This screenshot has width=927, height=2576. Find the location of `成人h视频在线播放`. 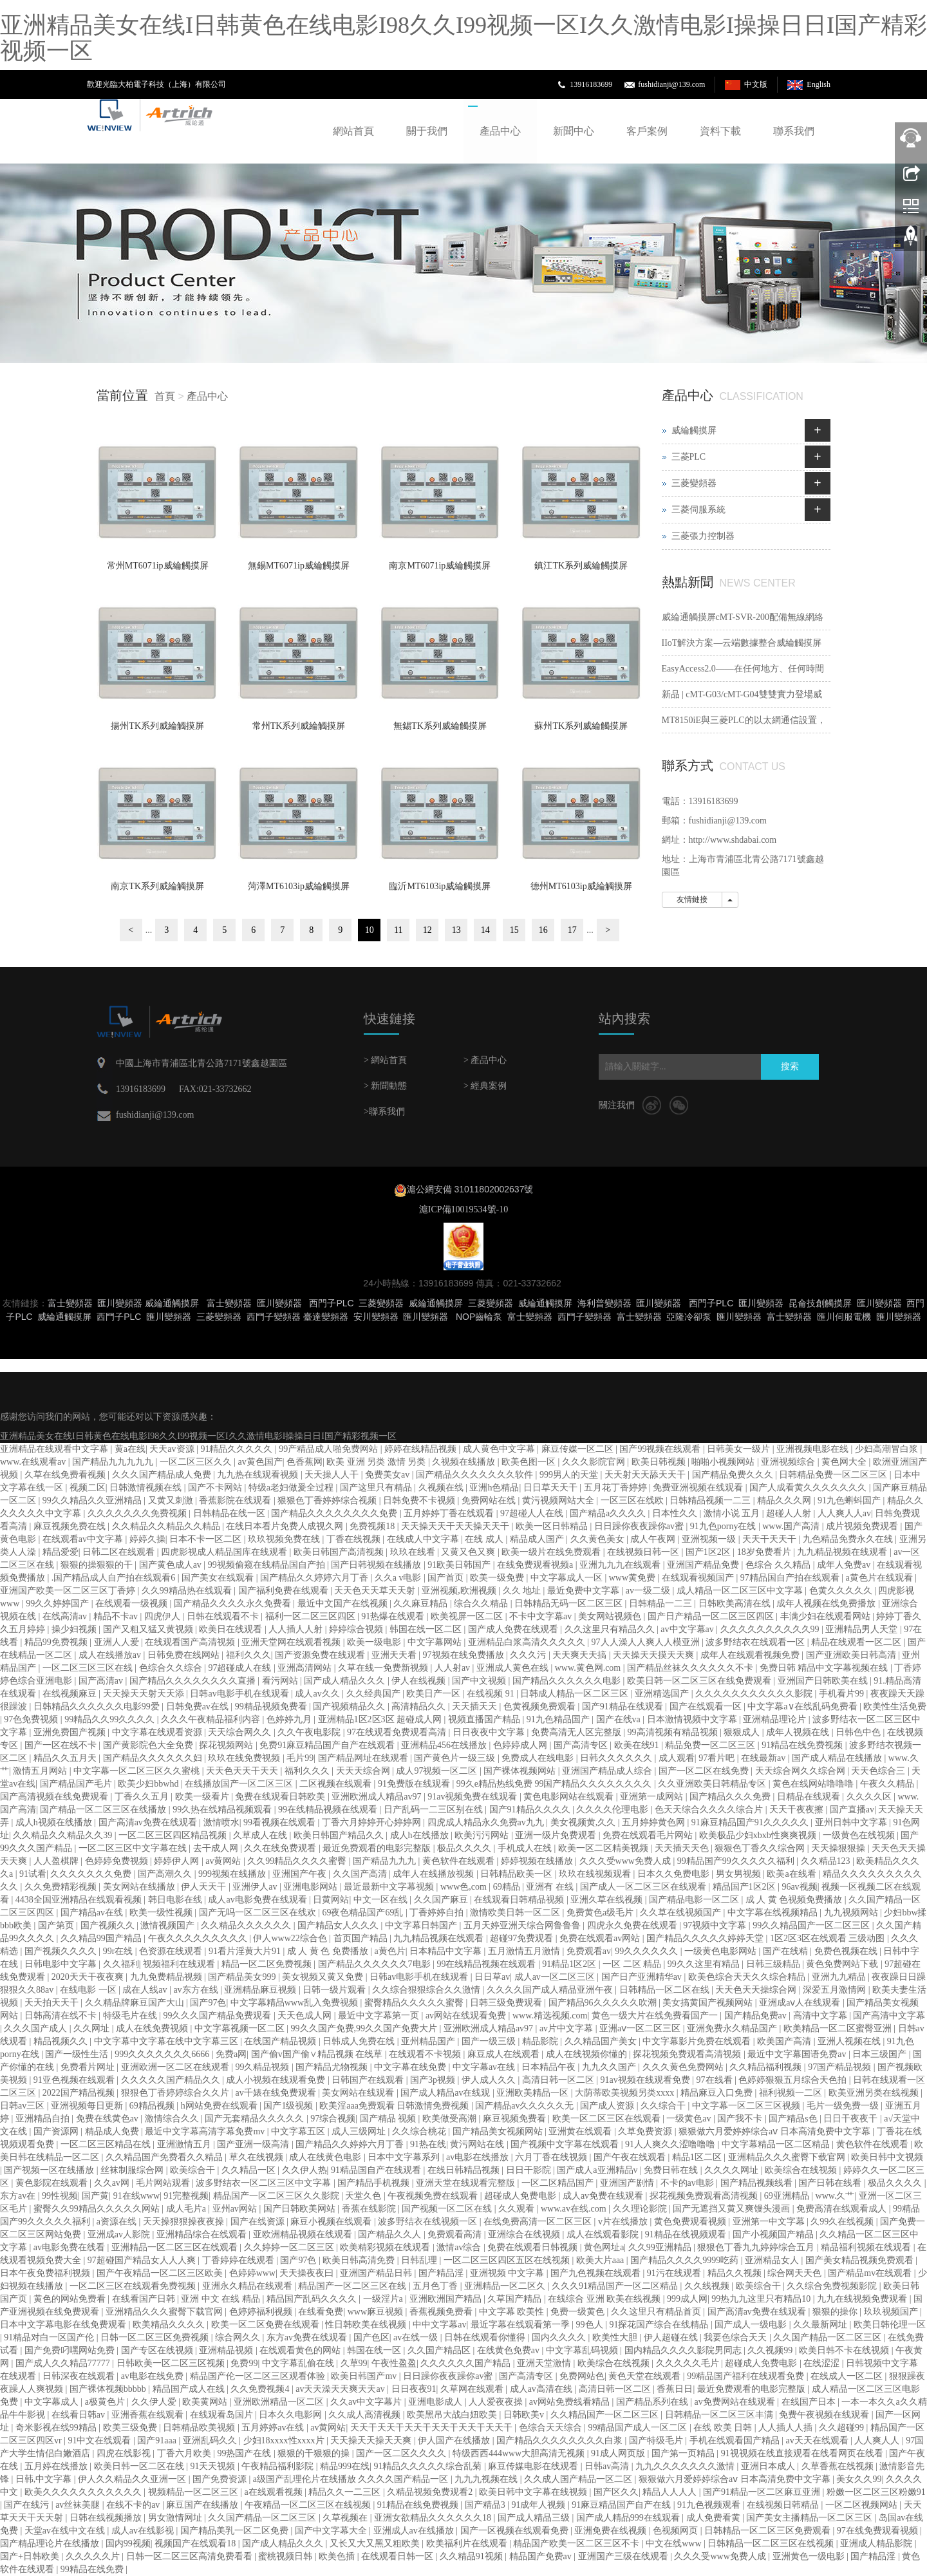

成人h视频在线播放 is located at coordinates (55, 1822).